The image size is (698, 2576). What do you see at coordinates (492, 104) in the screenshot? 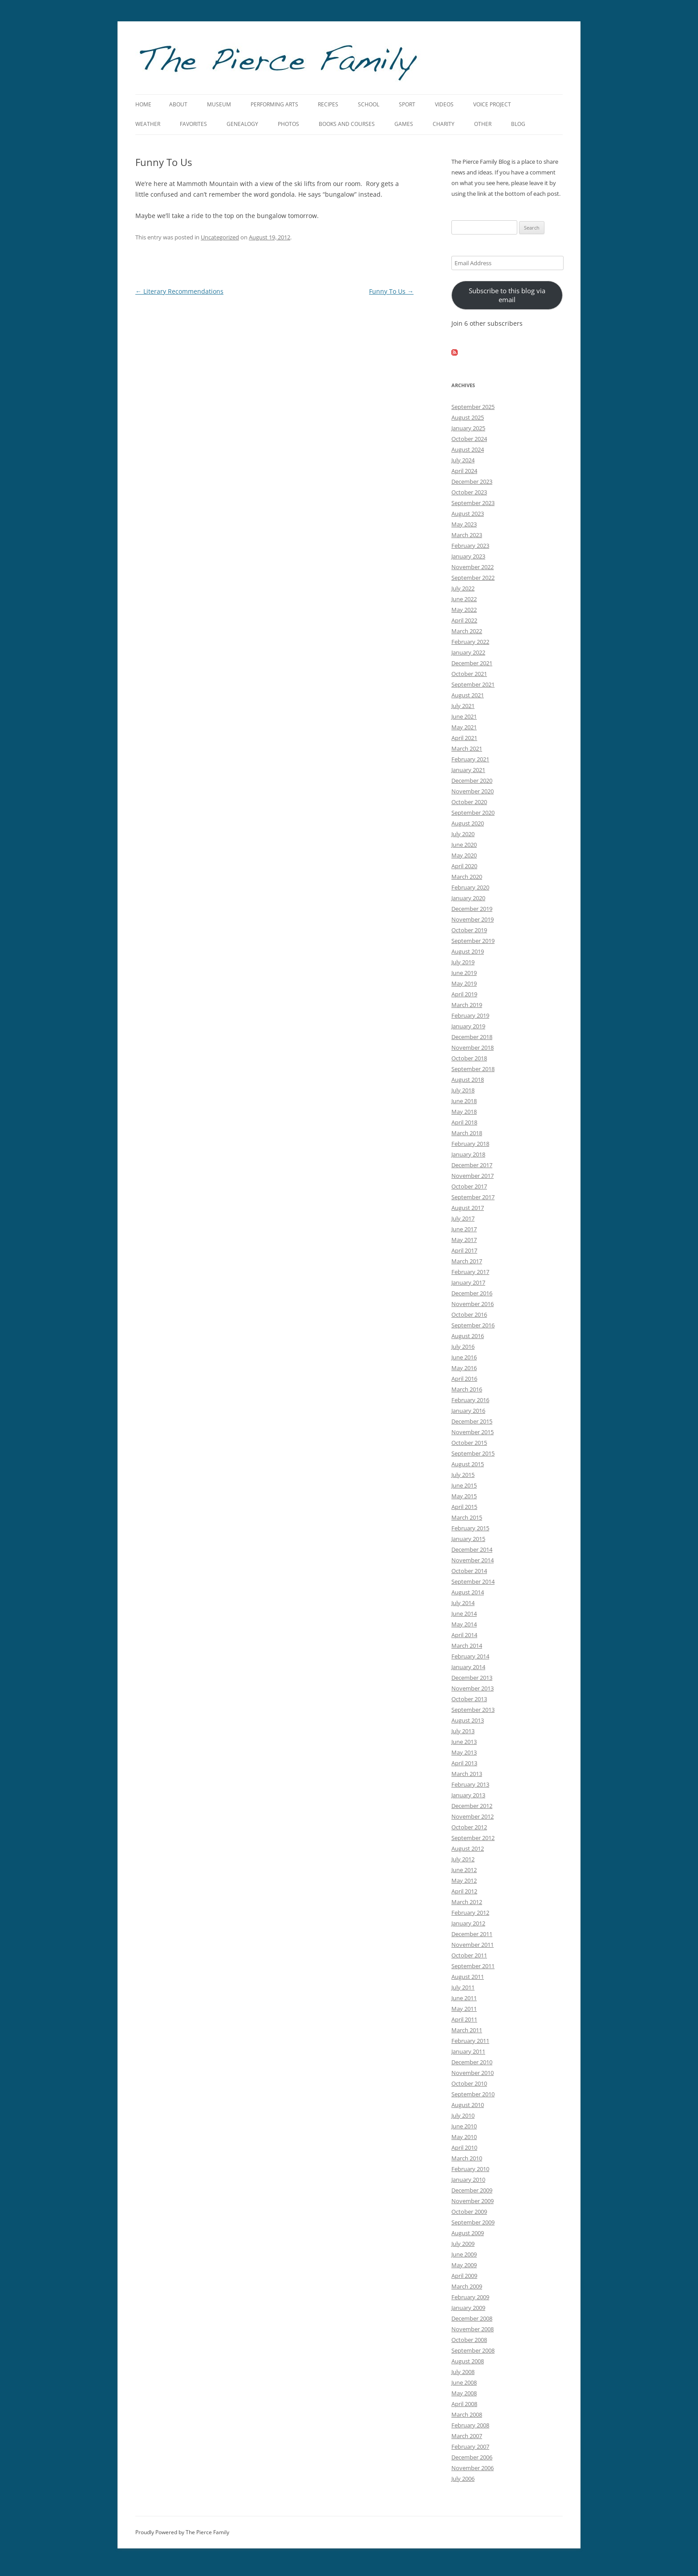
I see `Voice Project` at bounding box center [492, 104].